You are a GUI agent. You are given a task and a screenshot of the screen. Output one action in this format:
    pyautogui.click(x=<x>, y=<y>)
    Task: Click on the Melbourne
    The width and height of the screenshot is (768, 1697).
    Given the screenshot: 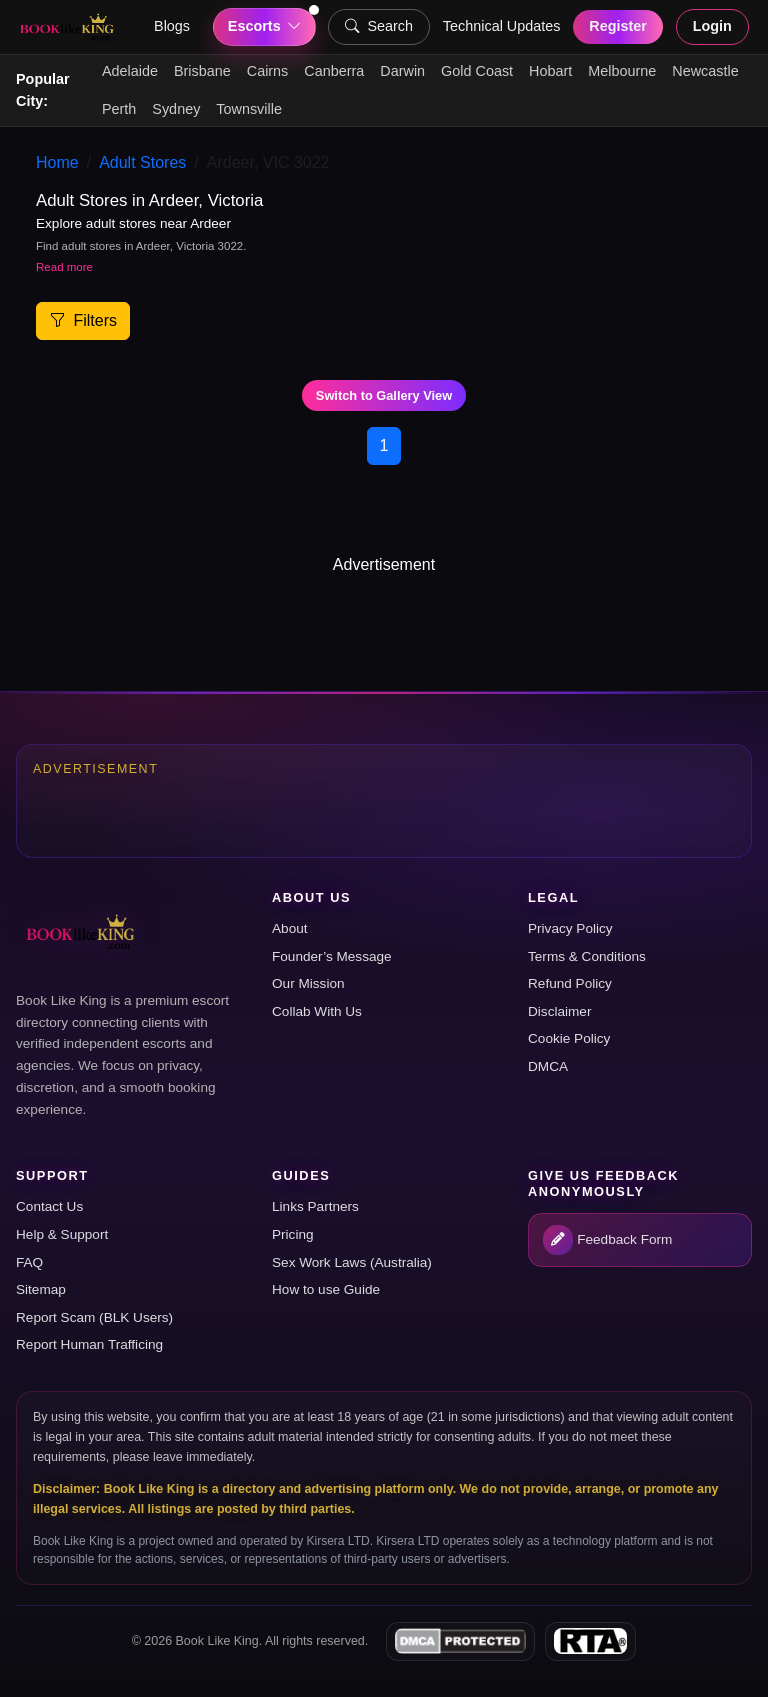 What is the action you would take?
    pyautogui.click(x=622, y=71)
    